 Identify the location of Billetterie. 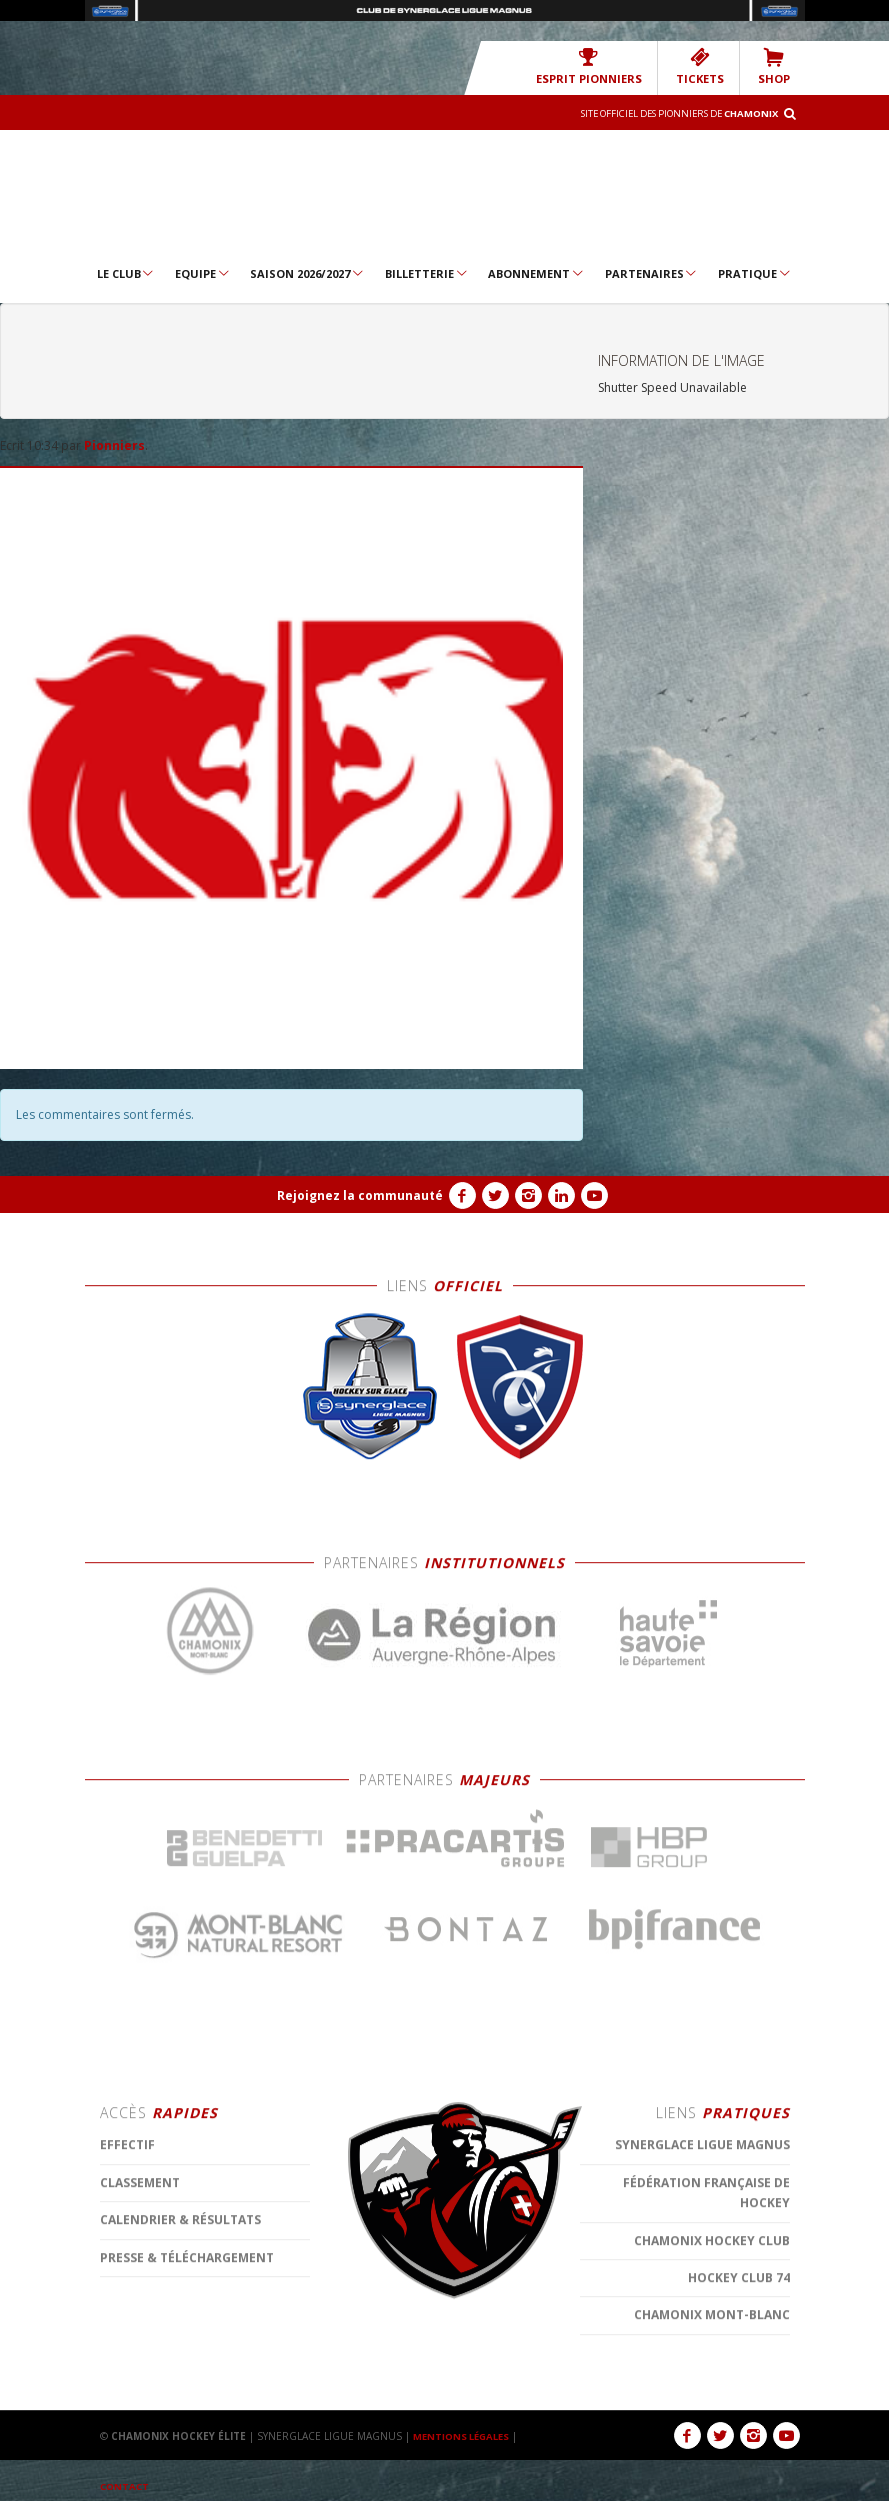
(427, 273).